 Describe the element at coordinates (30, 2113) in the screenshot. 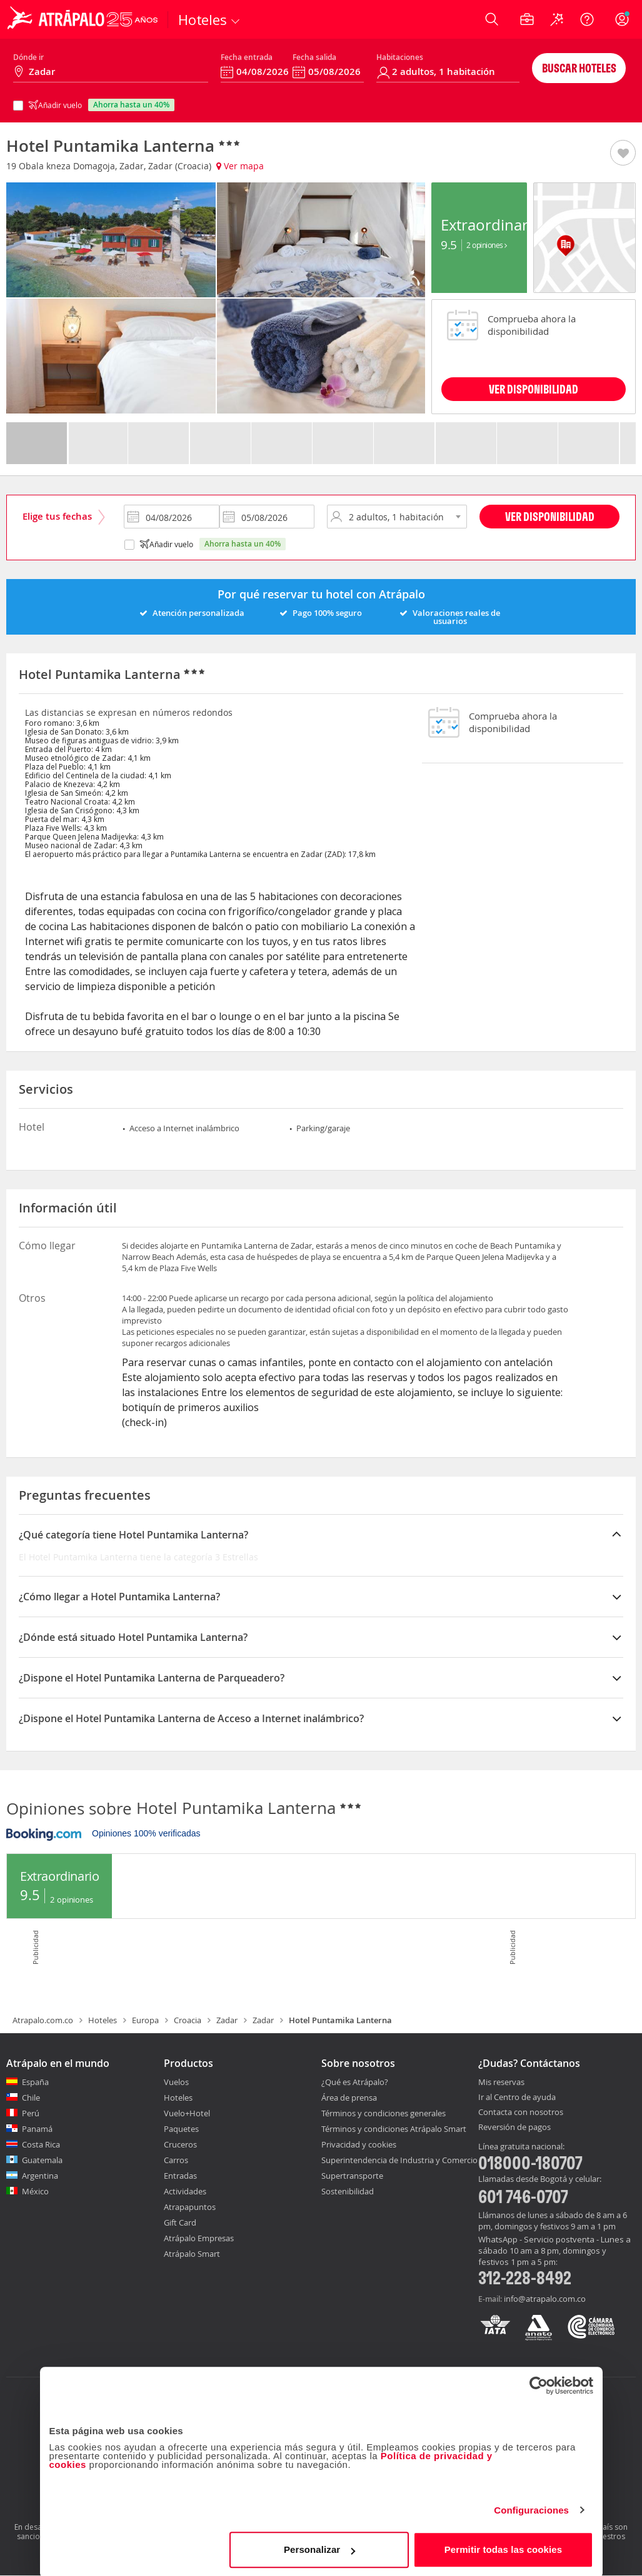

I see `Perú` at that location.